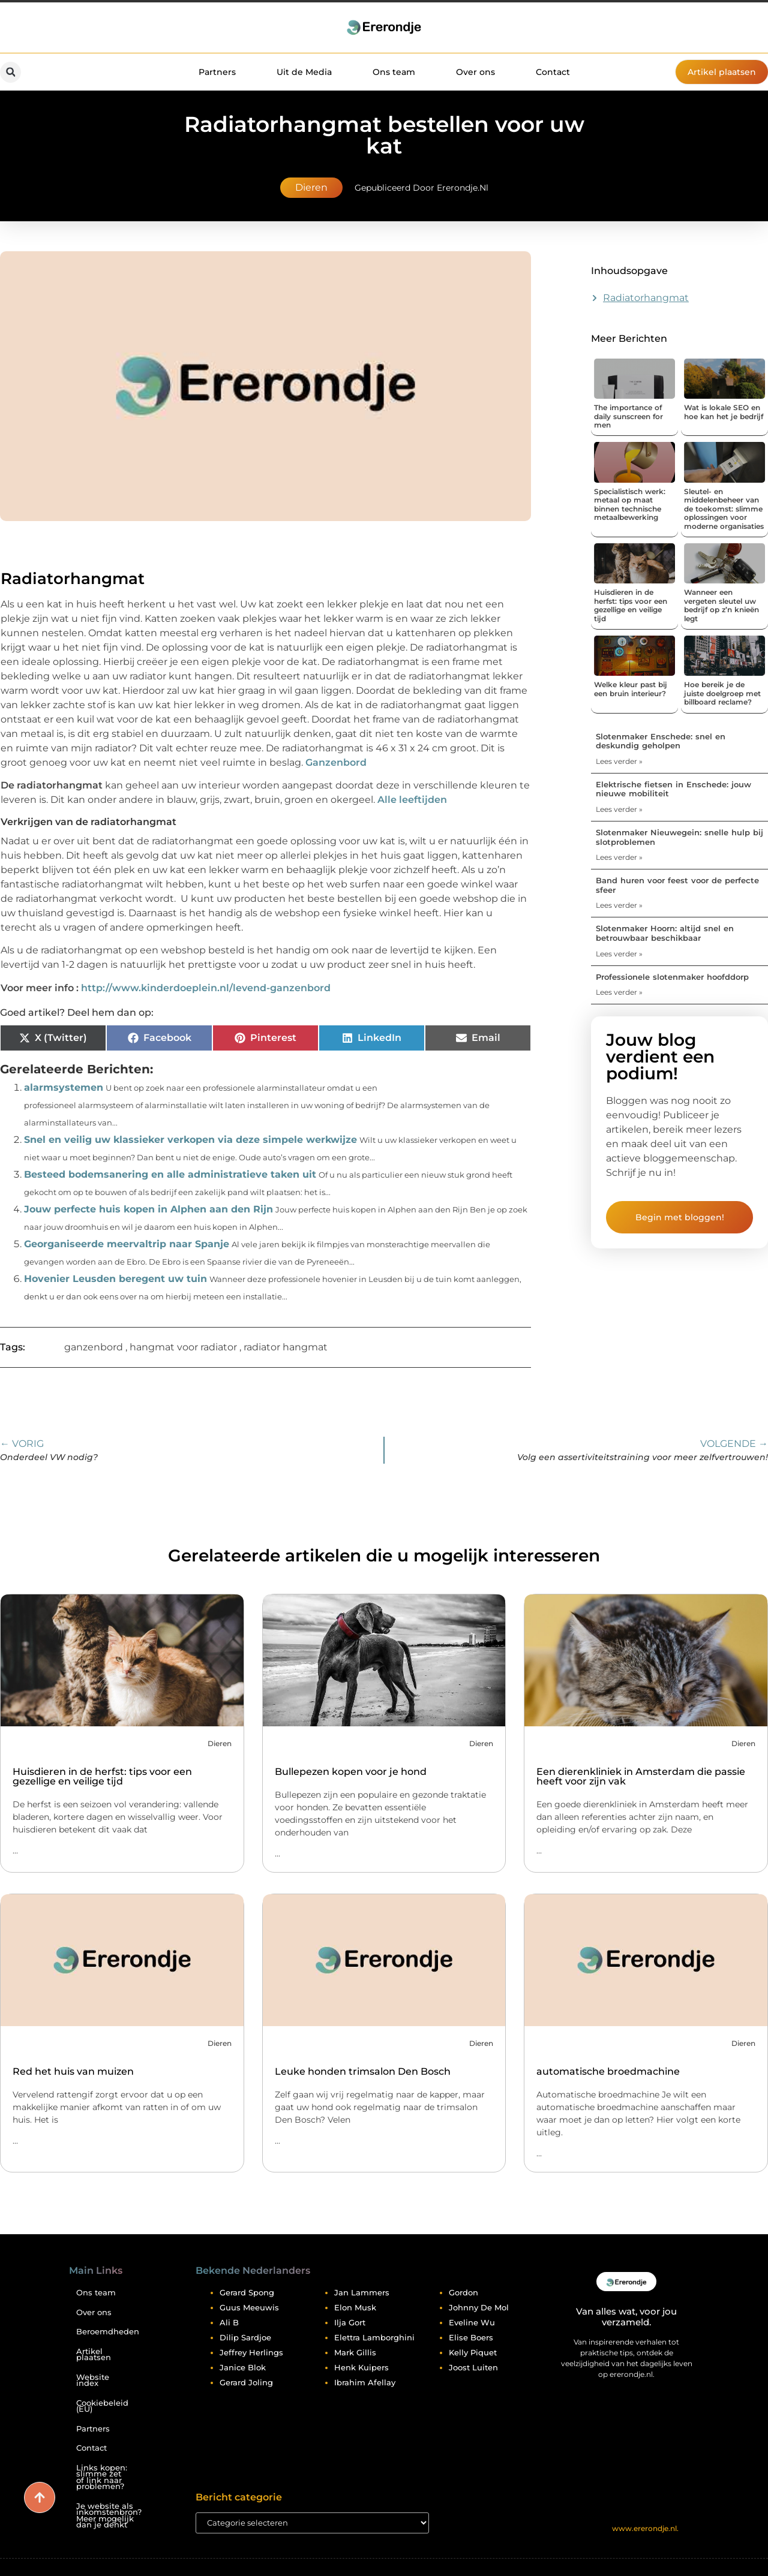 The width and height of the screenshot is (768, 2576). What do you see at coordinates (473, 2352) in the screenshot?
I see `Kelly Piquet` at bounding box center [473, 2352].